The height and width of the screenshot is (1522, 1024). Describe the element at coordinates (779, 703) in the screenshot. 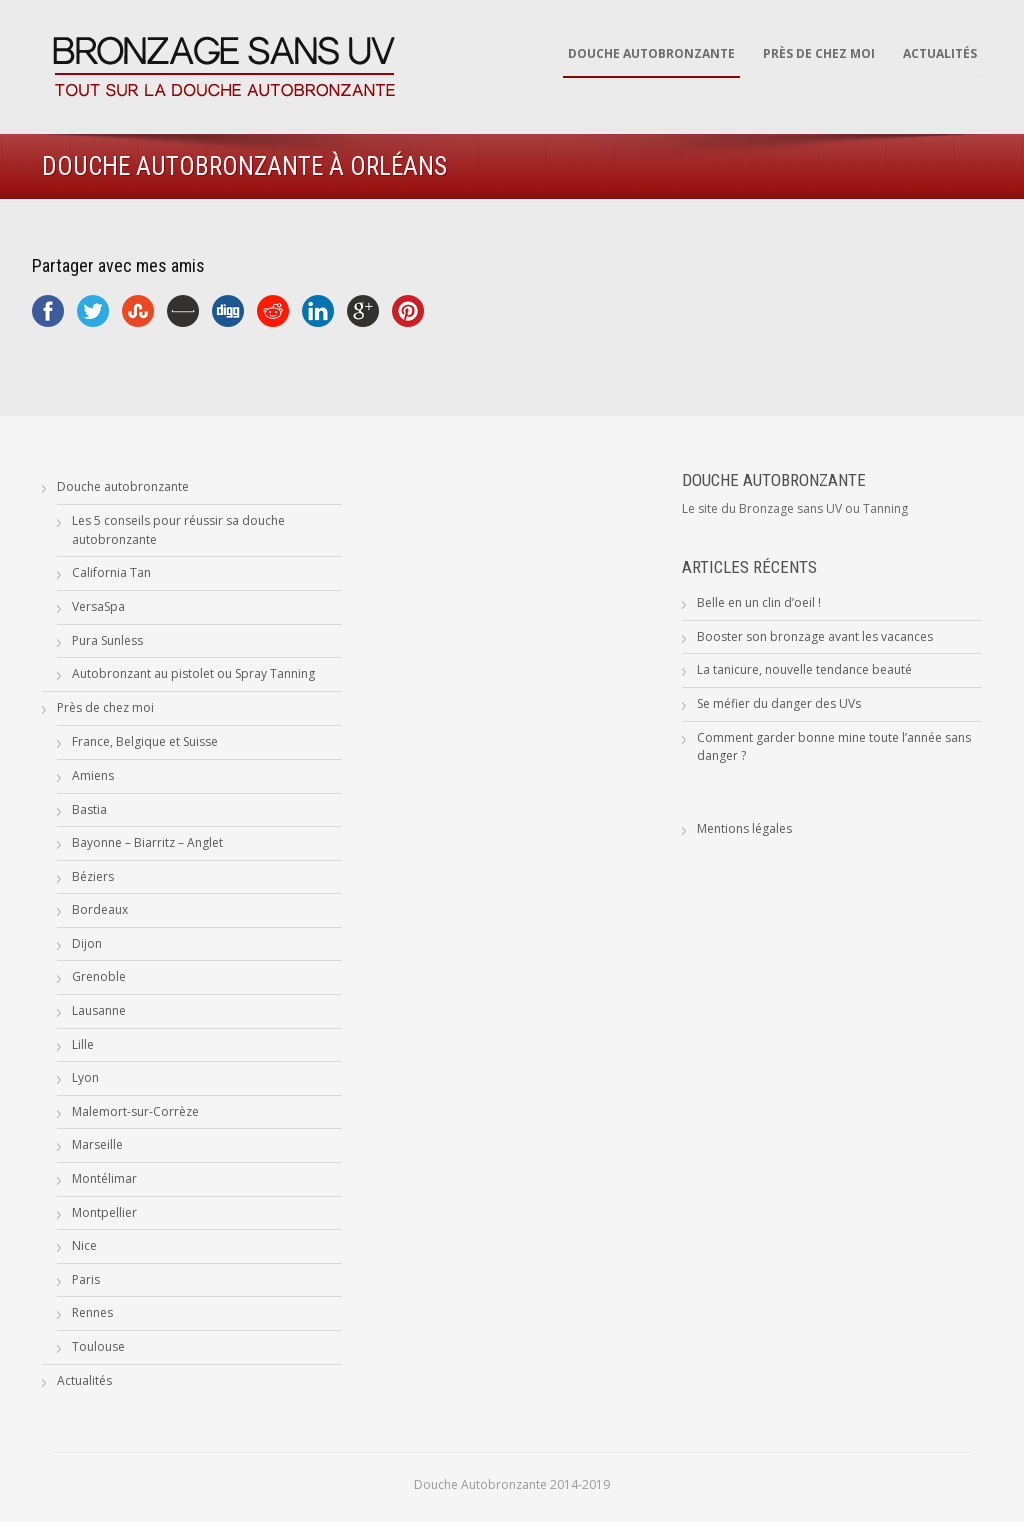

I see `Se méfier du danger des UVs` at that location.